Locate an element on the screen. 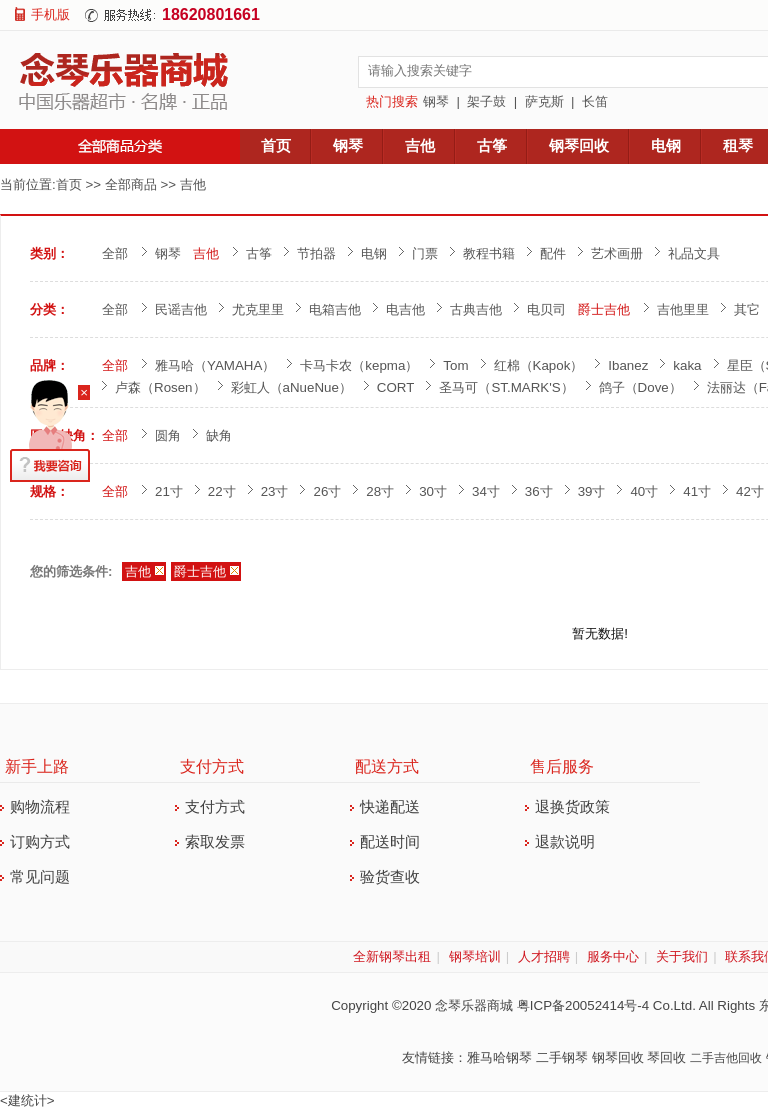  电钢 is located at coordinates (666, 146).